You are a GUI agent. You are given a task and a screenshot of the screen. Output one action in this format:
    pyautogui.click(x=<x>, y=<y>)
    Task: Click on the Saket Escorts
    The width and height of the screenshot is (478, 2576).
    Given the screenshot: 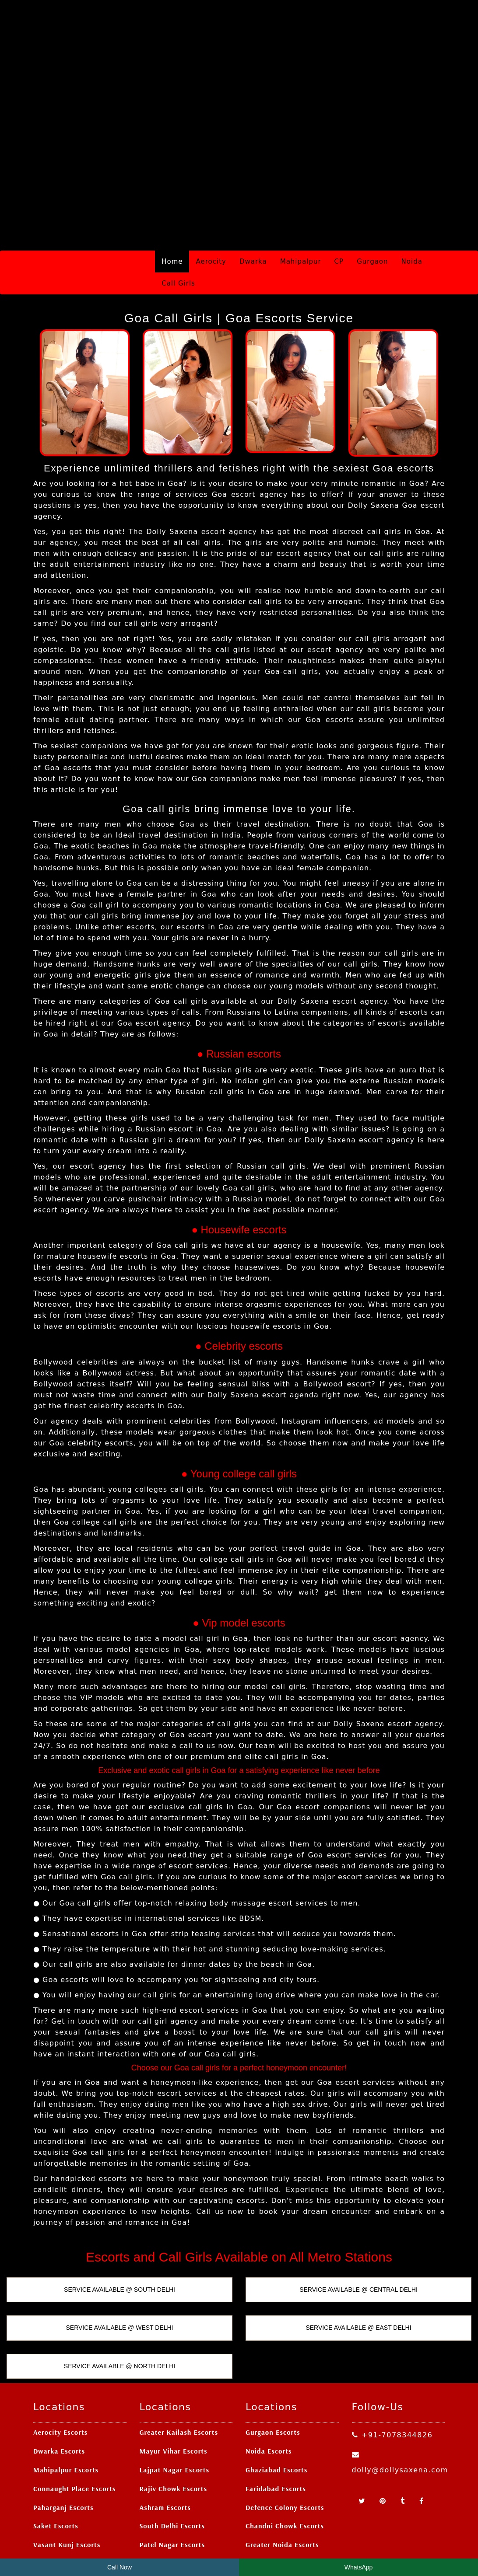 What is the action you would take?
    pyautogui.click(x=55, y=2466)
    